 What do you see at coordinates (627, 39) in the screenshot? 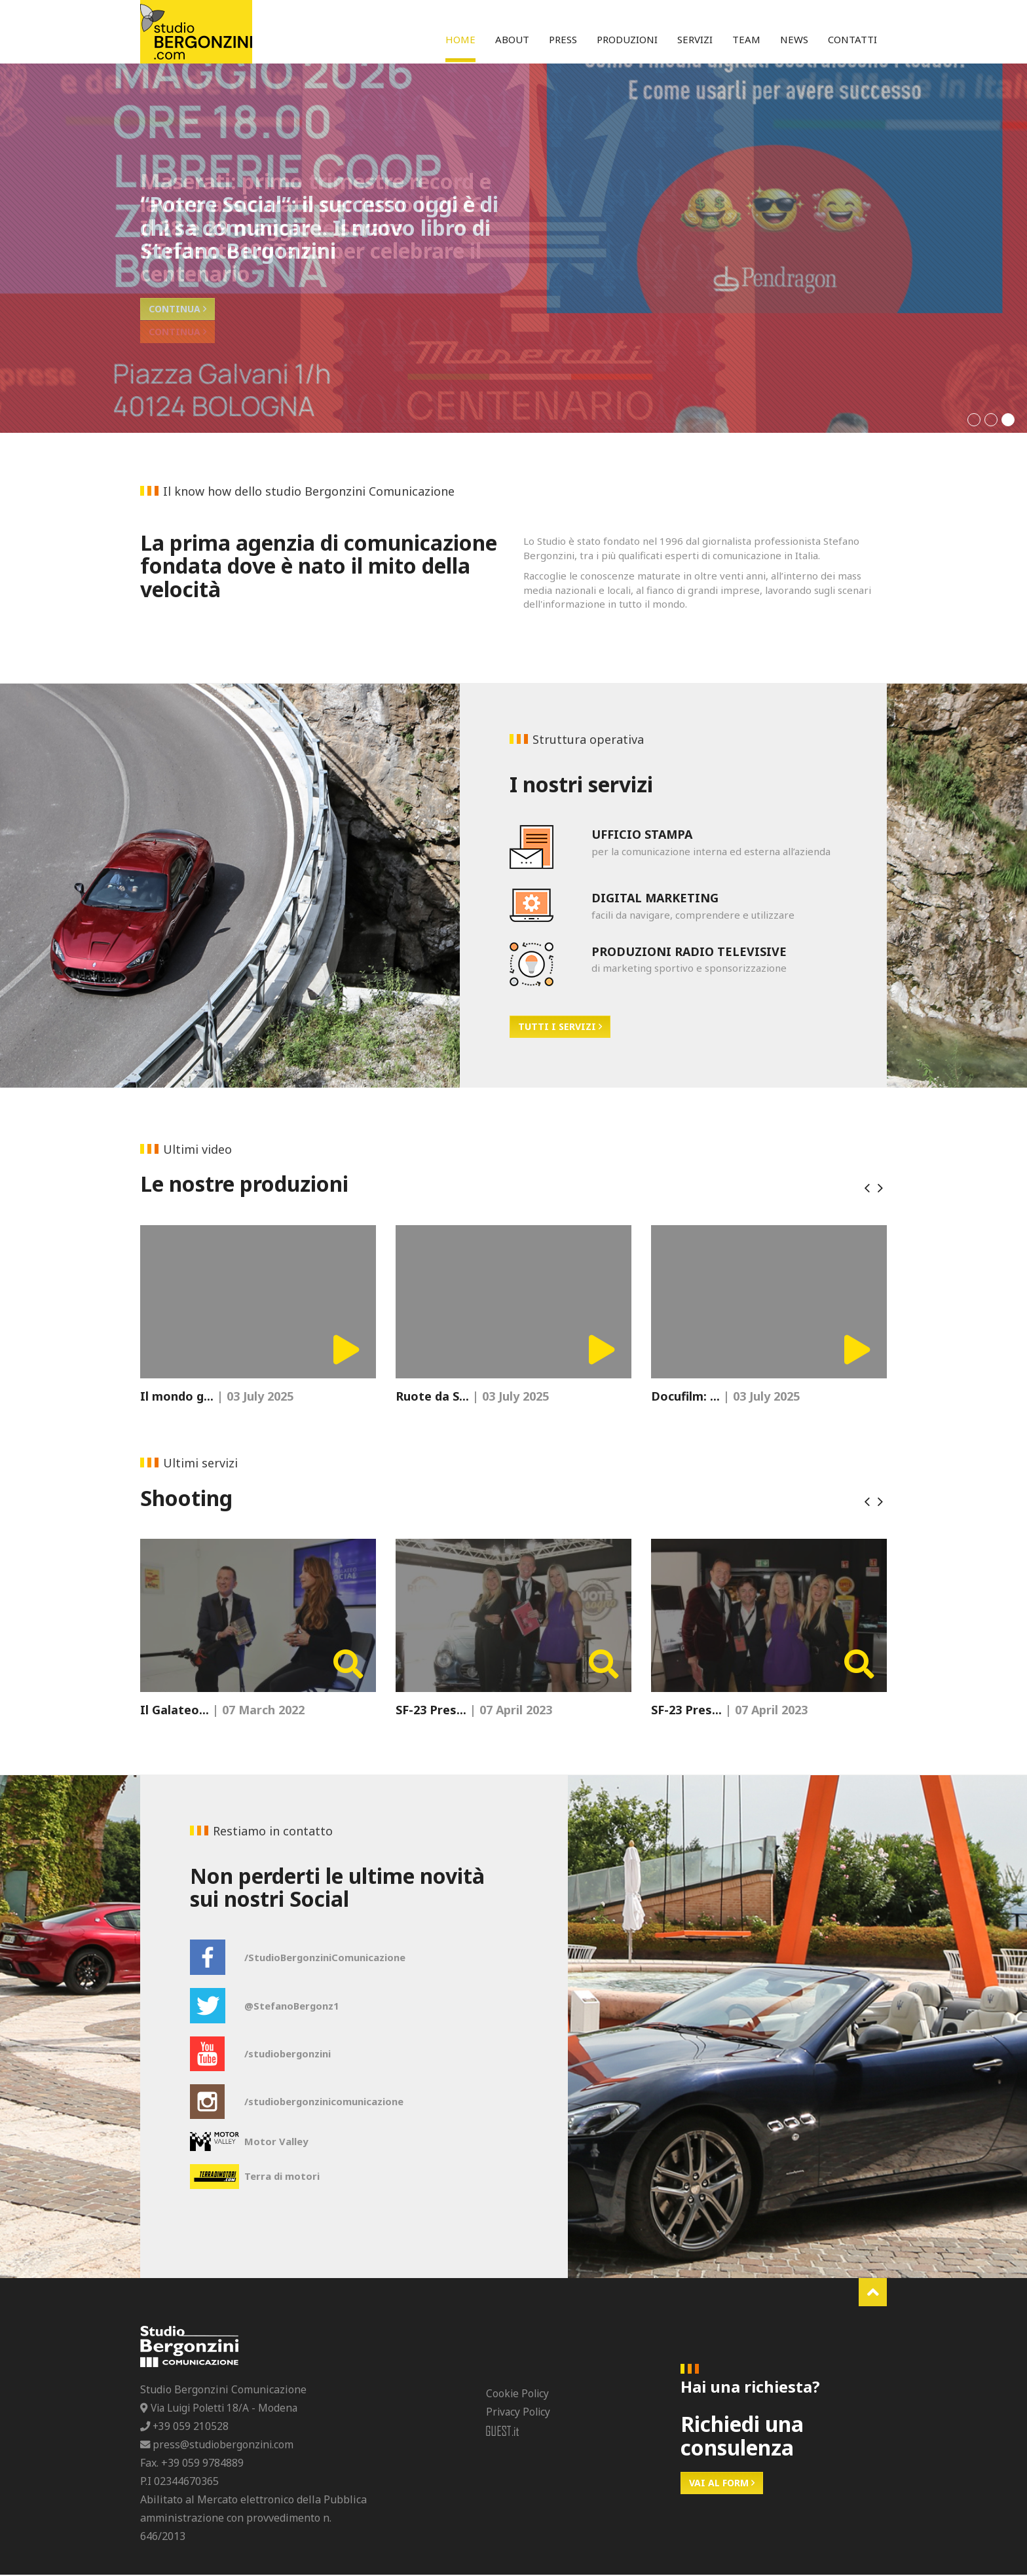
I see `Produzioni` at bounding box center [627, 39].